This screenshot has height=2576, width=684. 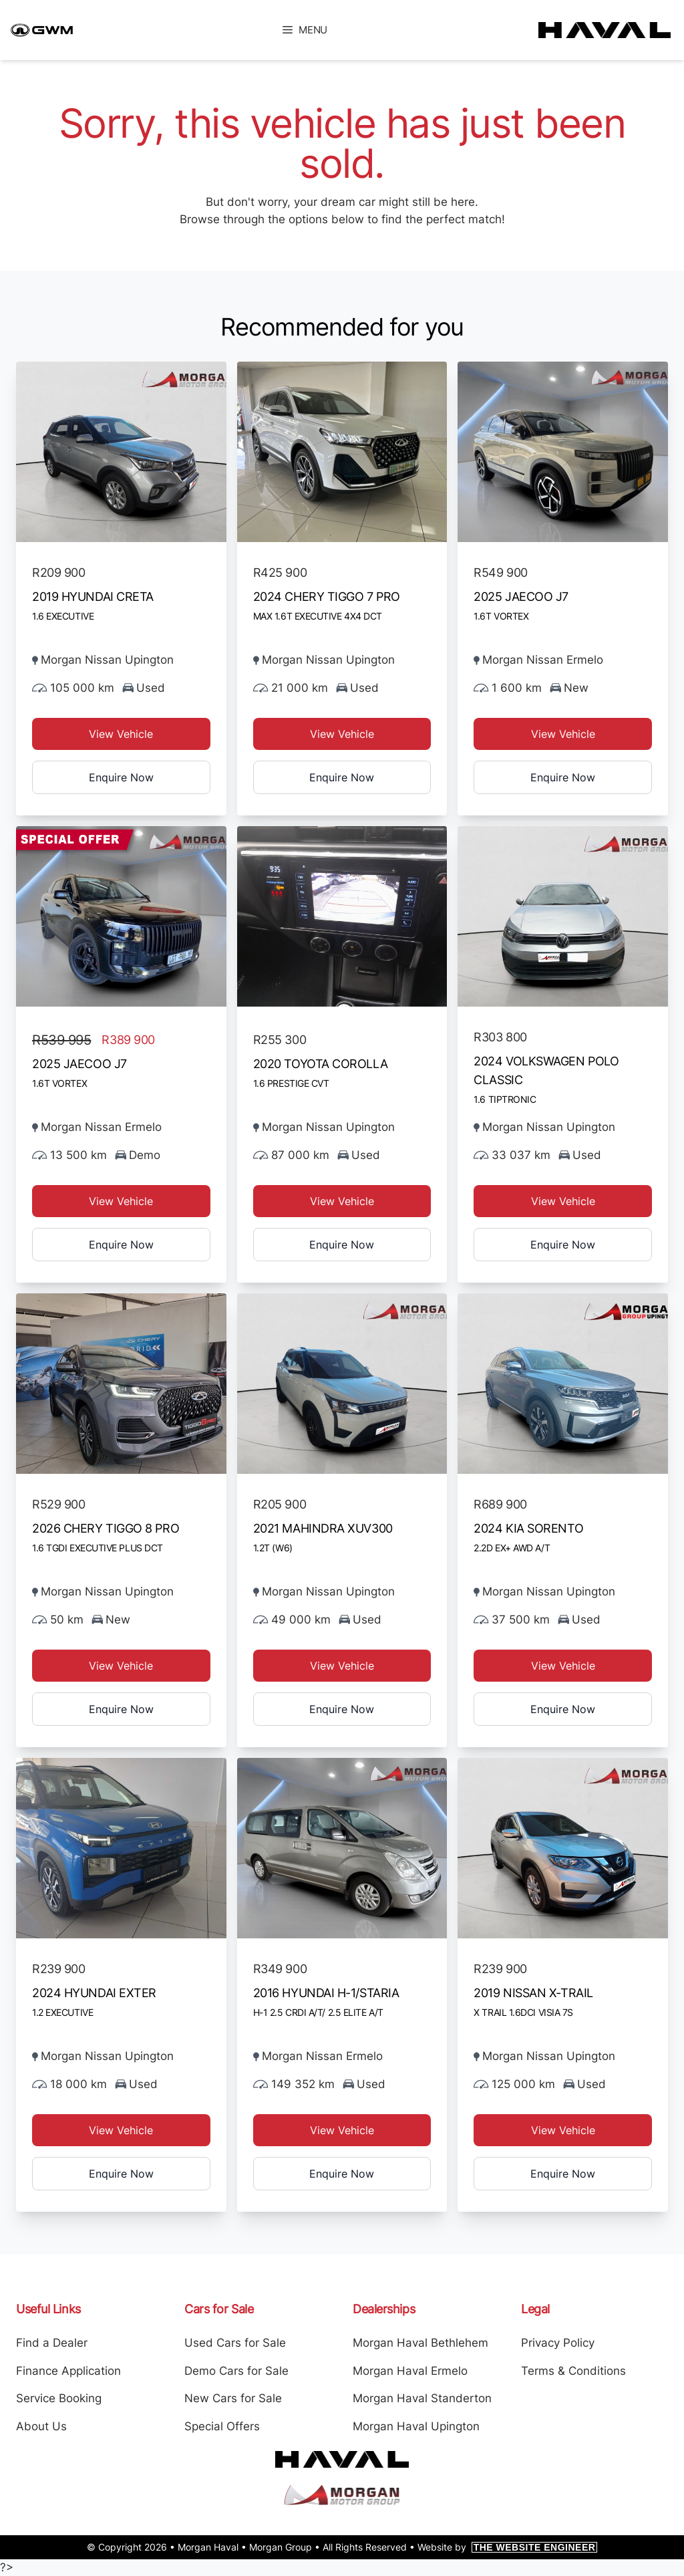 I want to click on Terms & Conditions, so click(x=573, y=2370).